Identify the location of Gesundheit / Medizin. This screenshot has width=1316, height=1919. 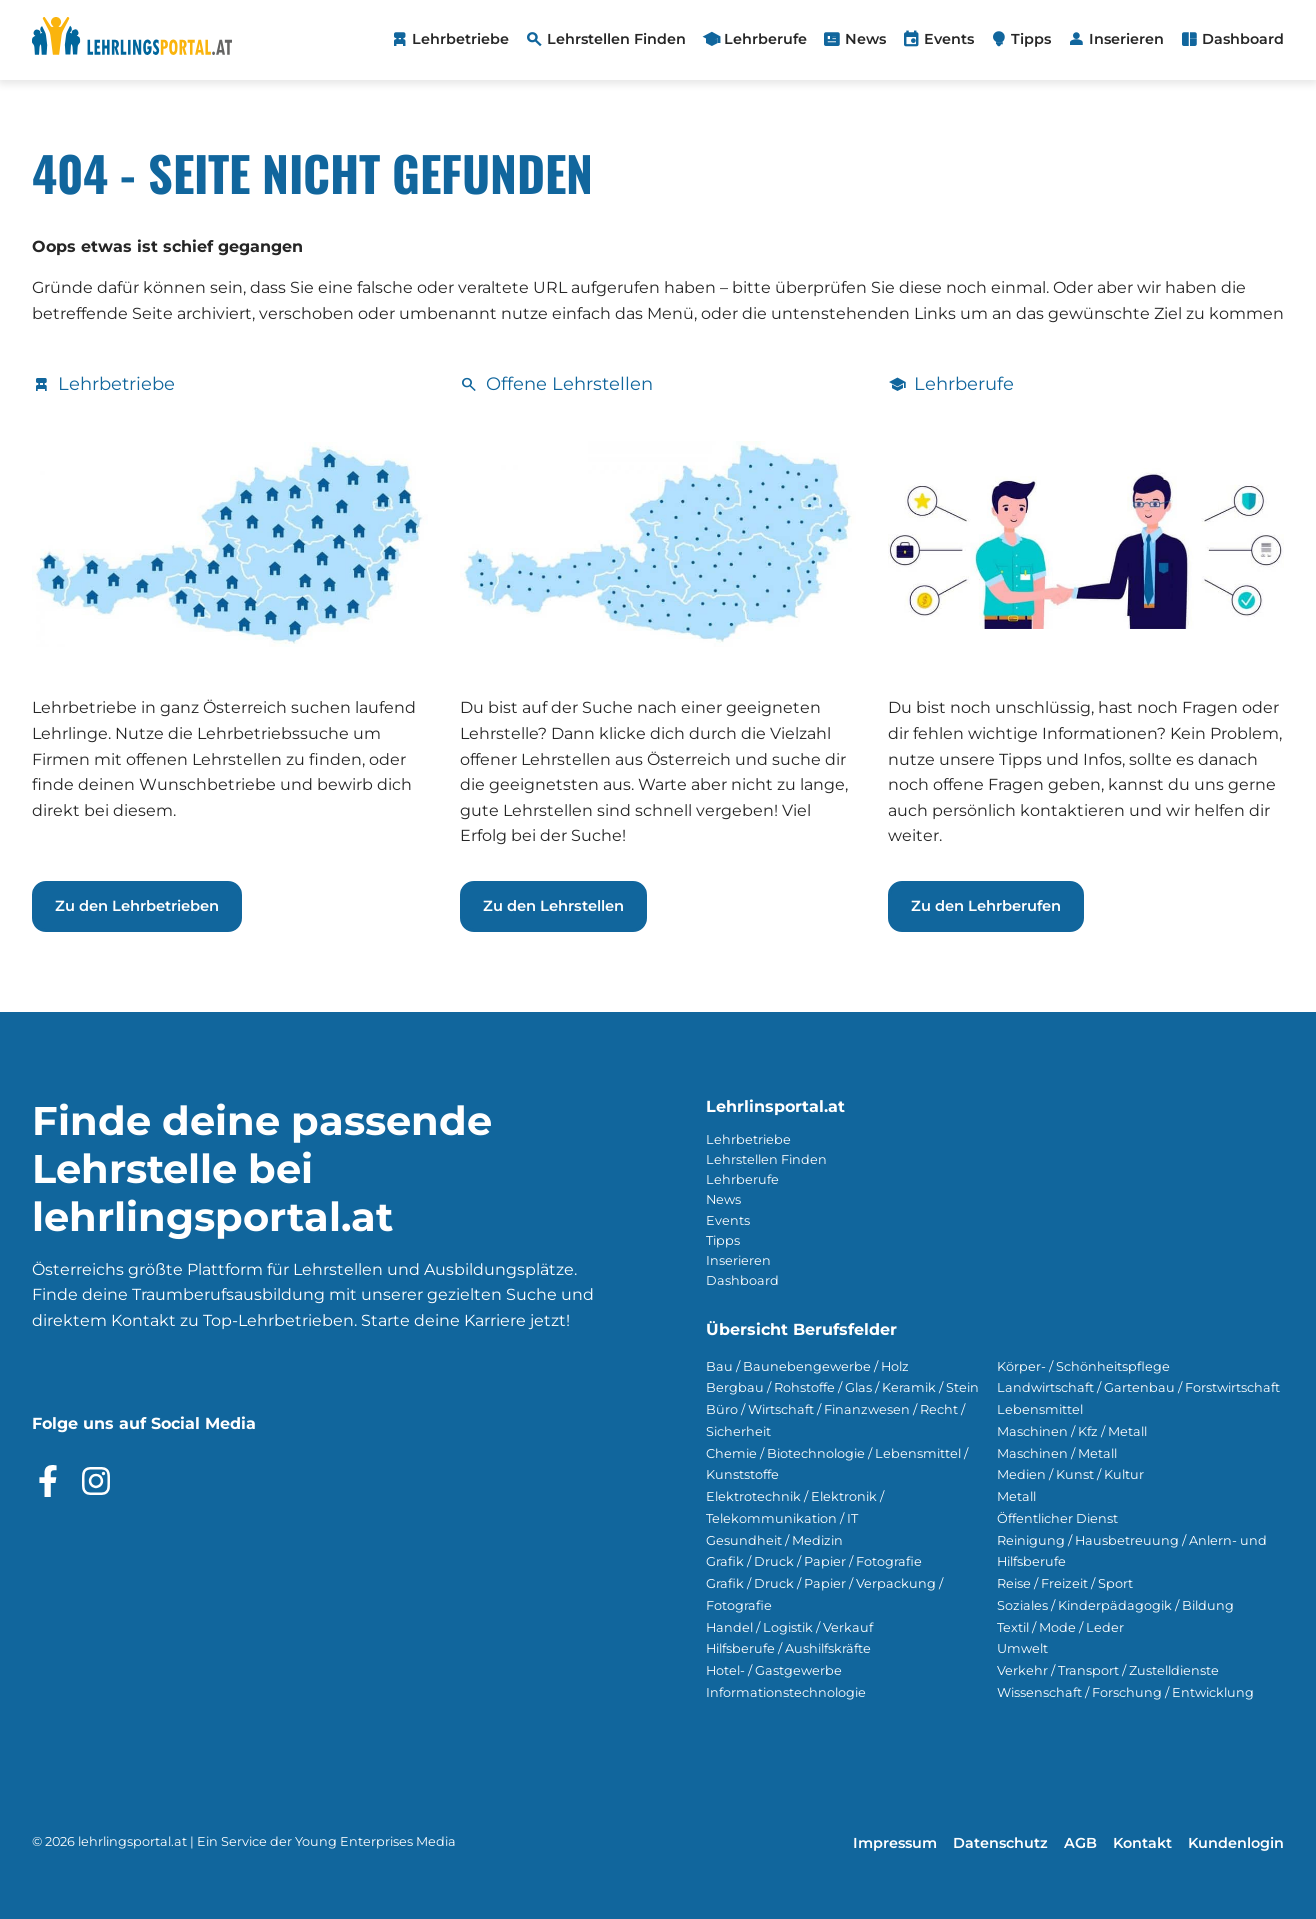
(774, 1540).